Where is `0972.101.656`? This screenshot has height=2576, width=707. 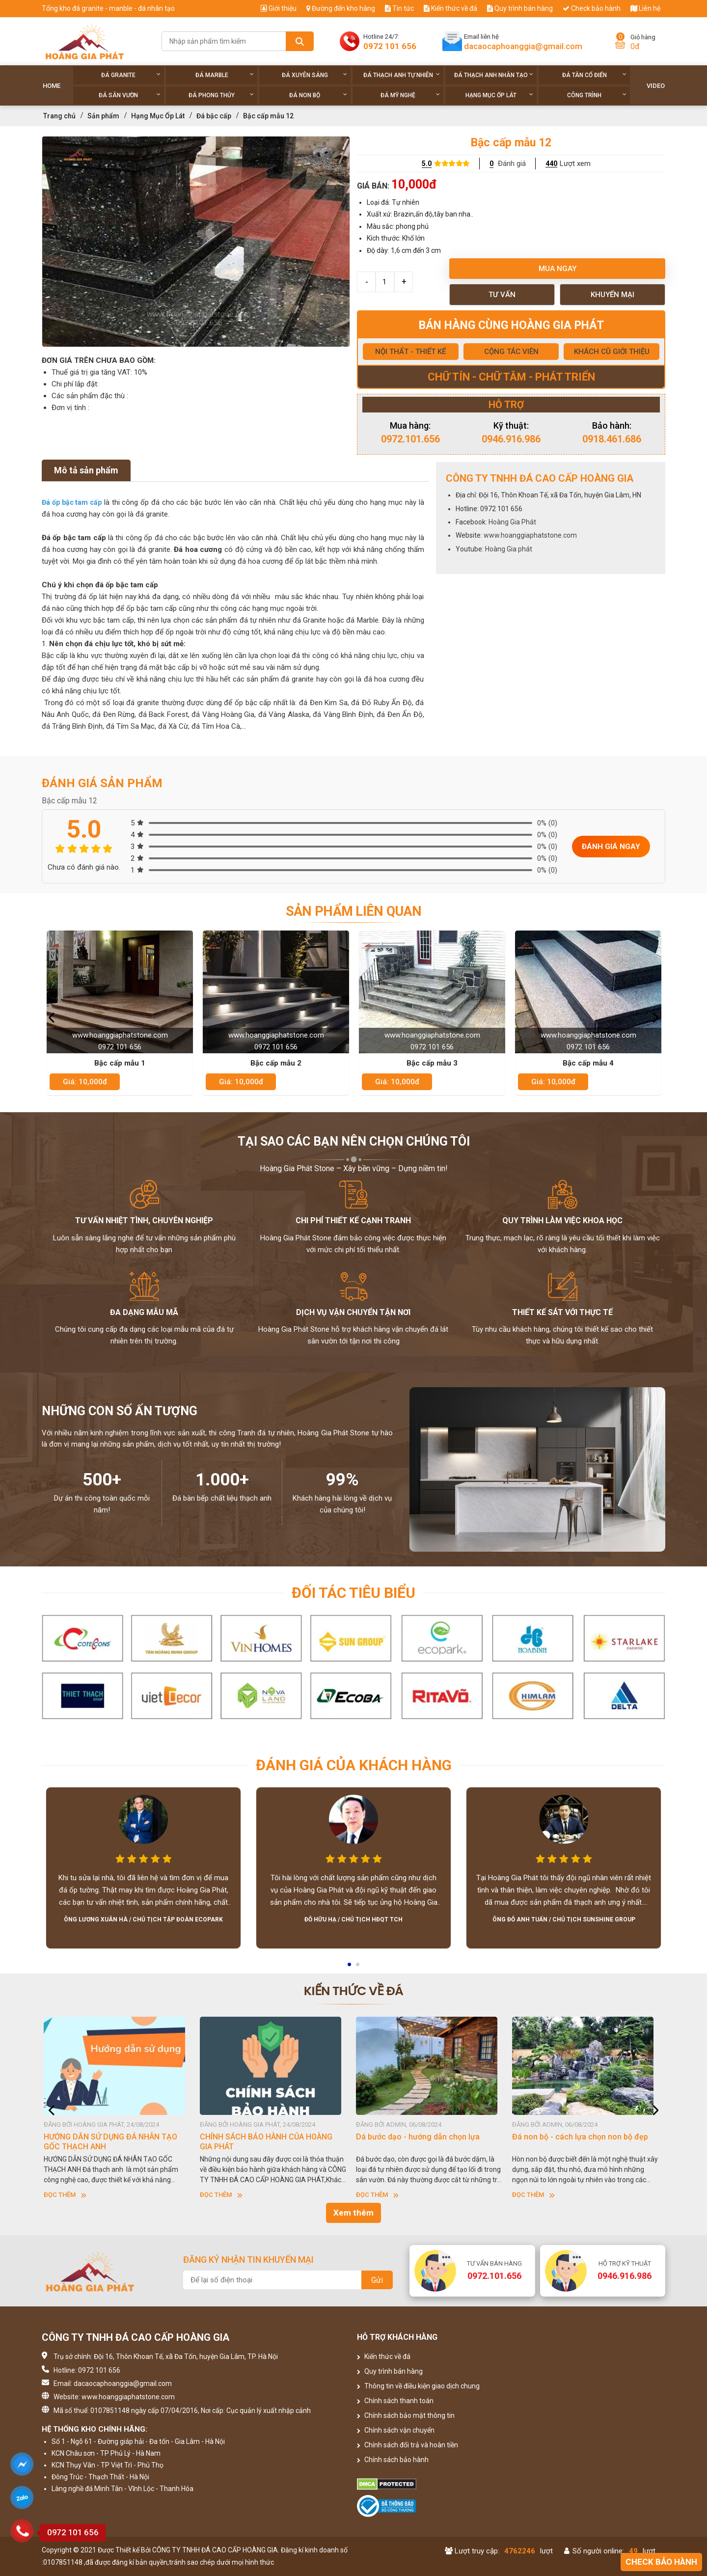
0972.101.656 is located at coordinates (410, 439).